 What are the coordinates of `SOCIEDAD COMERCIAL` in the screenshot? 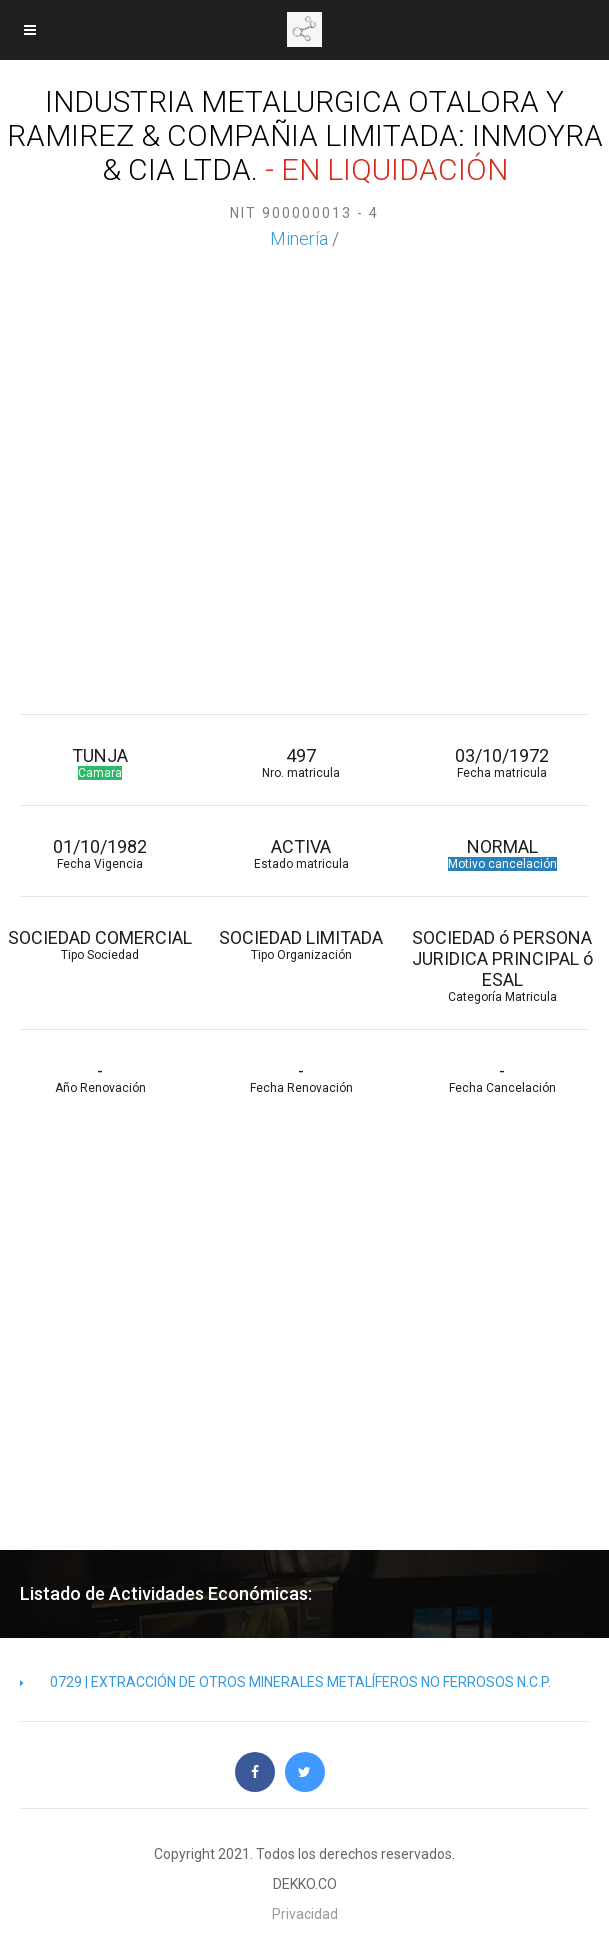 It's located at (100, 944).